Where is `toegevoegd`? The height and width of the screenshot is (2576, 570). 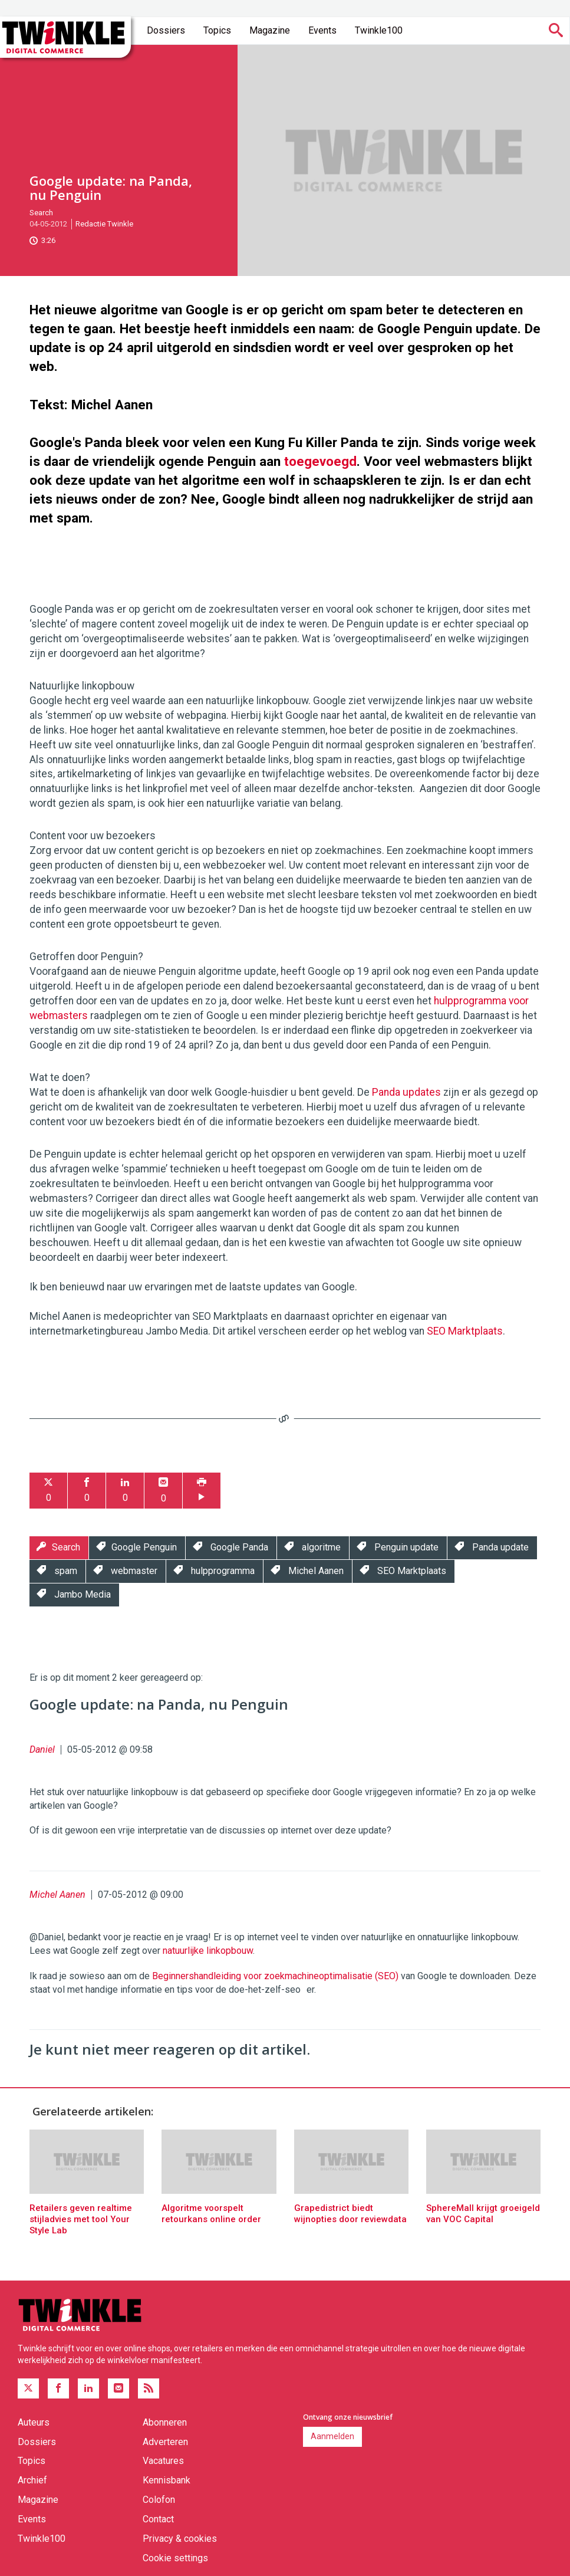
toegevoegd is located at coordinates (320, 461).